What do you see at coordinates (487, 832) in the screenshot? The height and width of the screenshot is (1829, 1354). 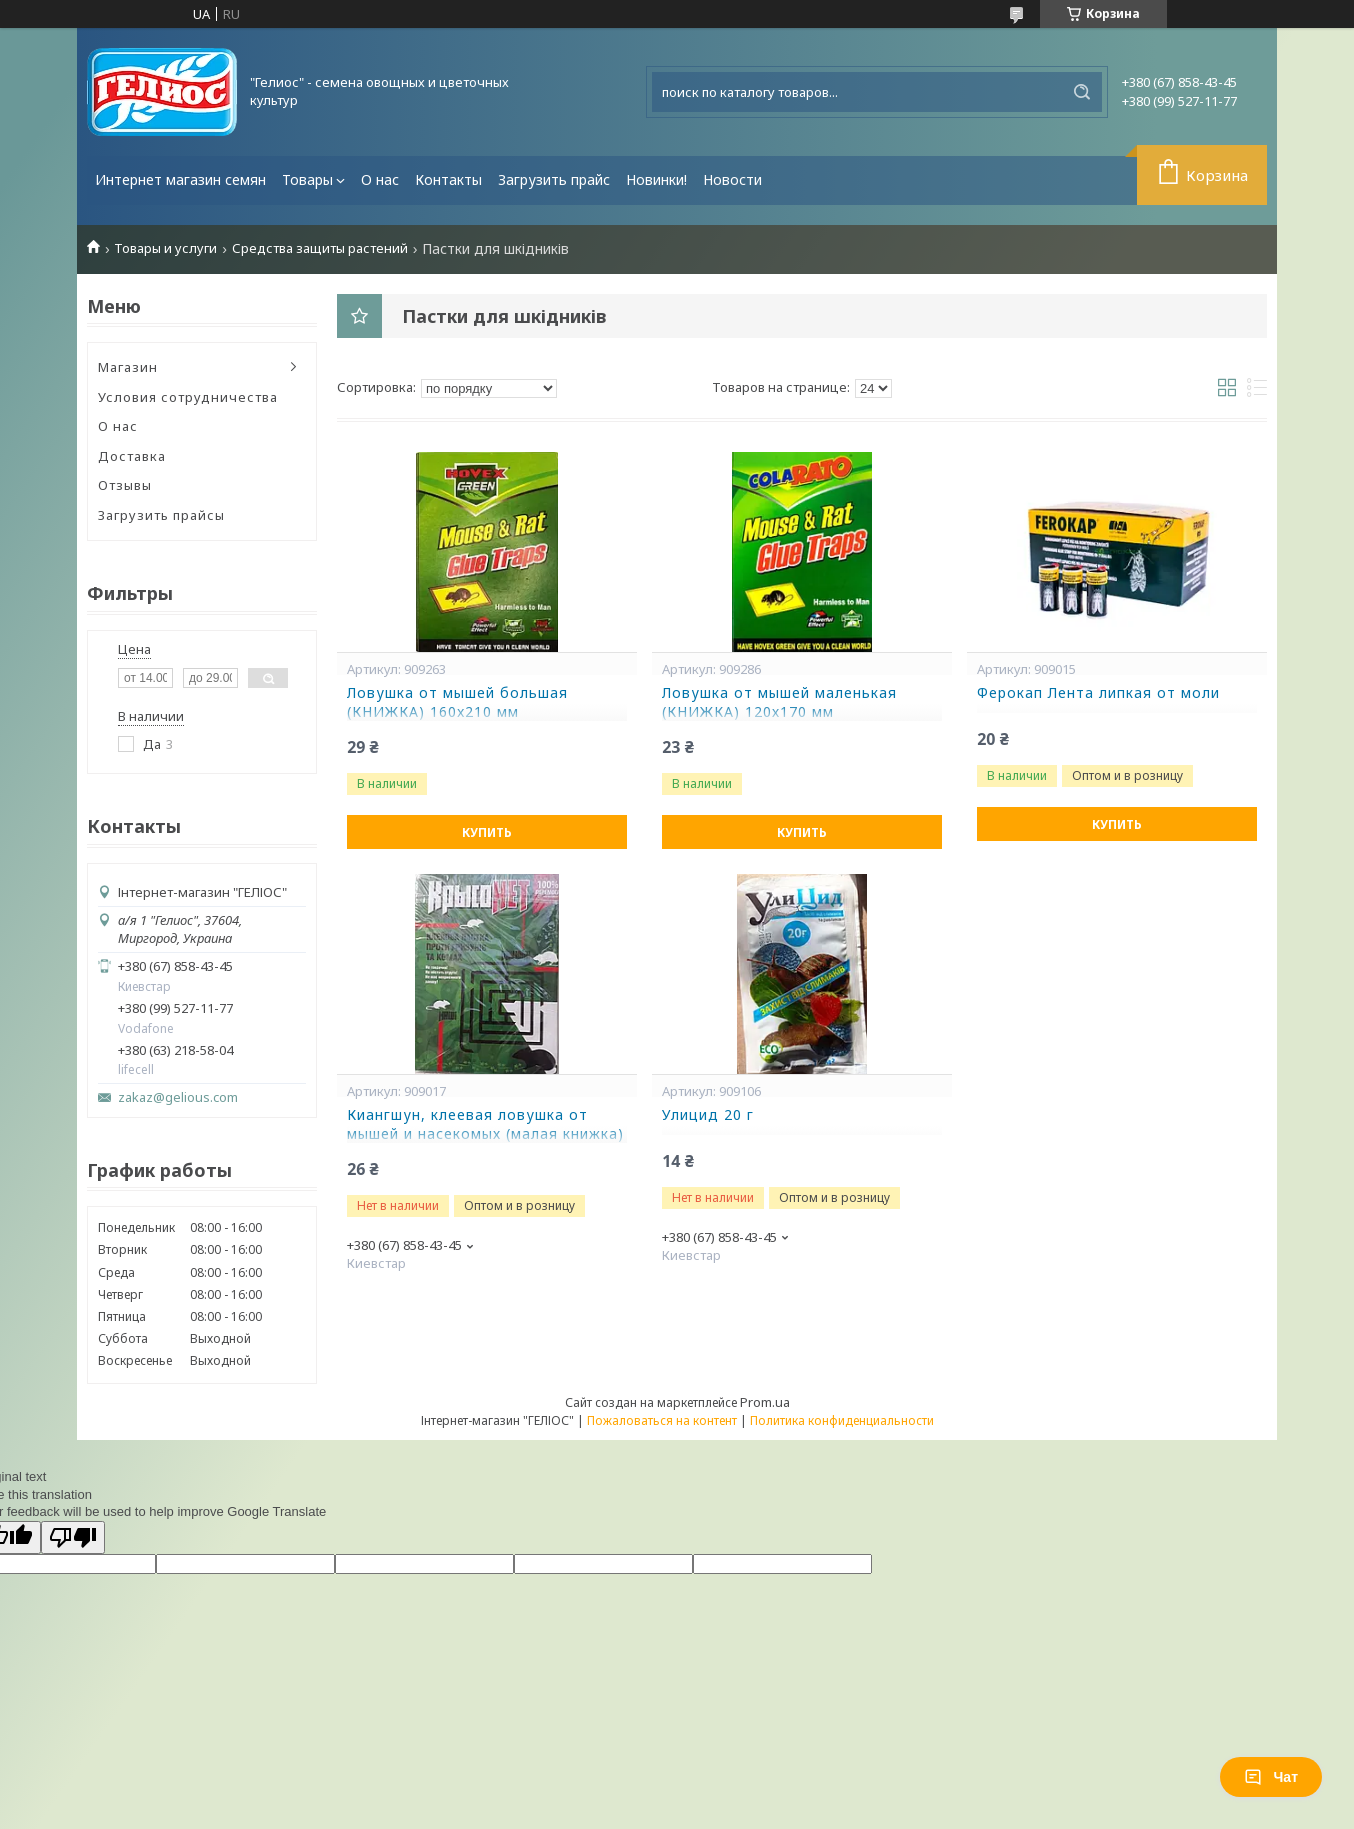 I see `Купить` at bounding box center [487, 832].